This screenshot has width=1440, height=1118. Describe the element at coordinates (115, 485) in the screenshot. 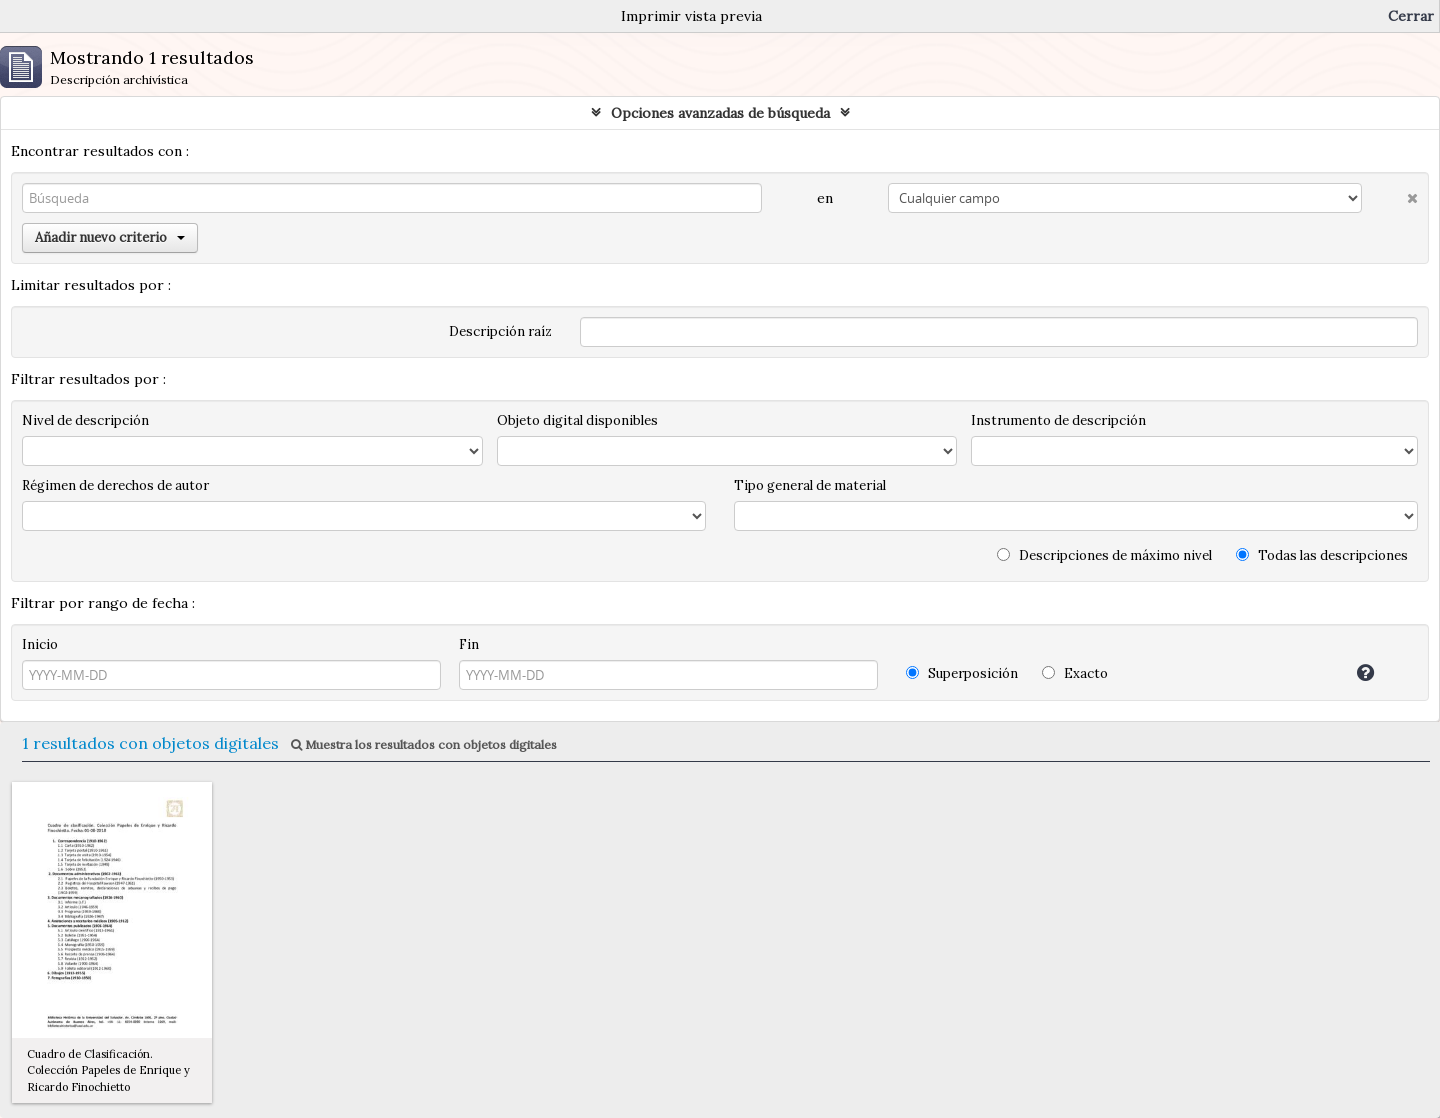

I see `Régimen de derechos de autor` at that location.